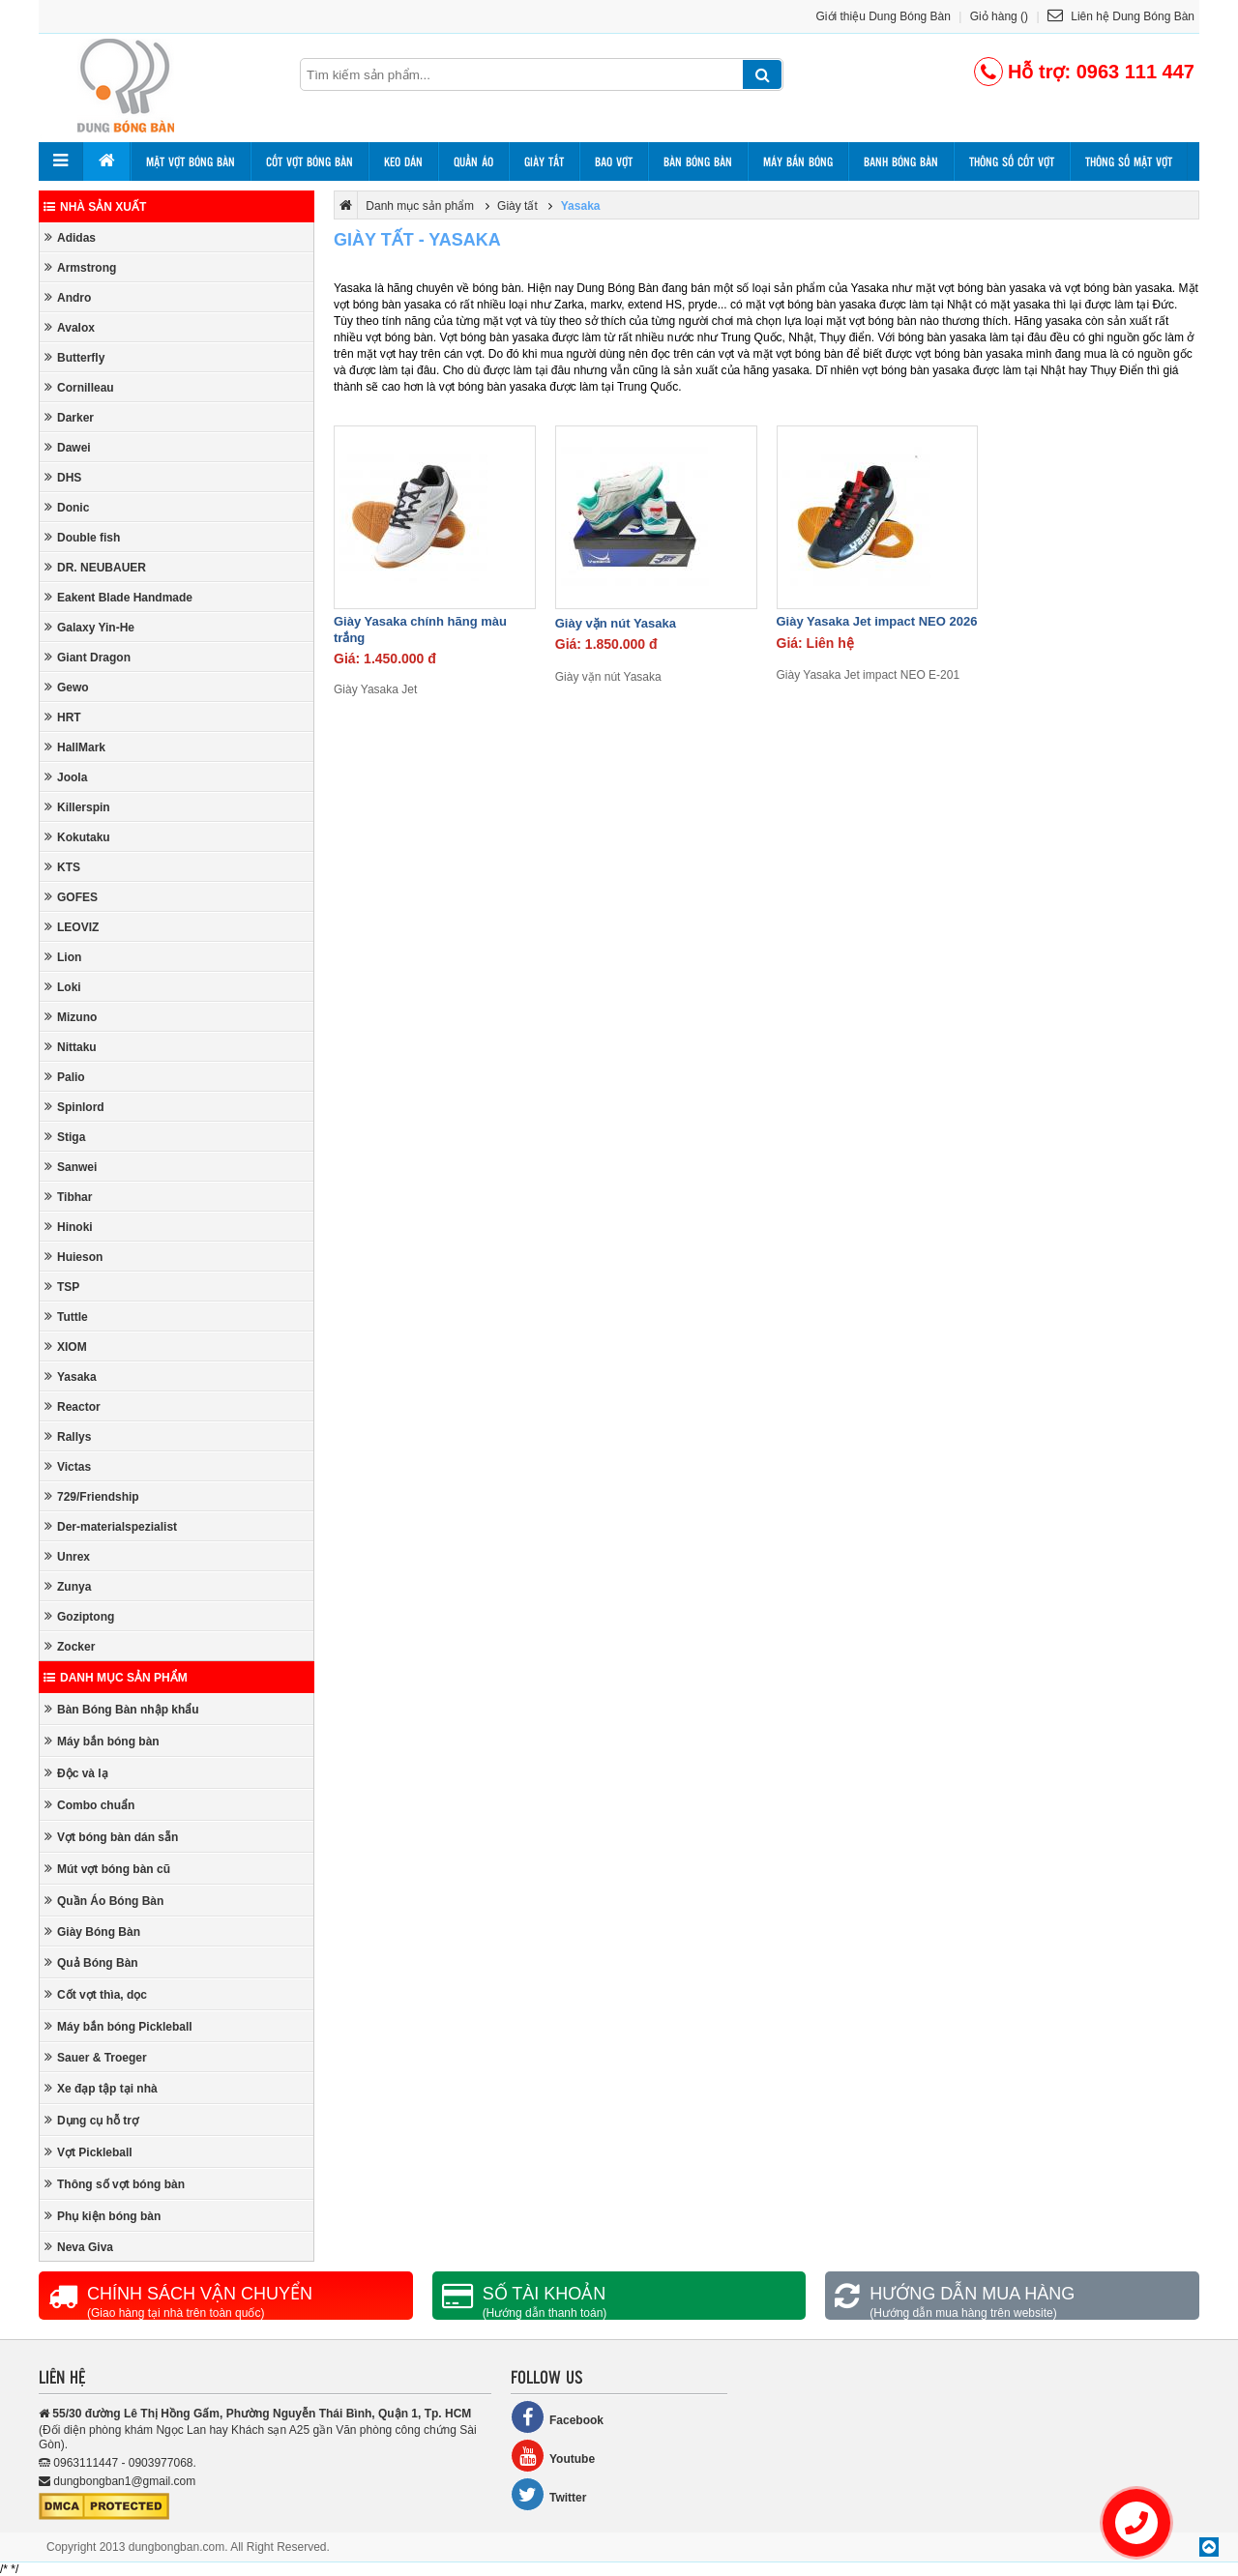 The width and height of the screenshot is (1238, 2576). What do you see at coordinates (95, 207) in the screenshot?
I see `Nhà sản xuất` at bounding box center [95, 207].